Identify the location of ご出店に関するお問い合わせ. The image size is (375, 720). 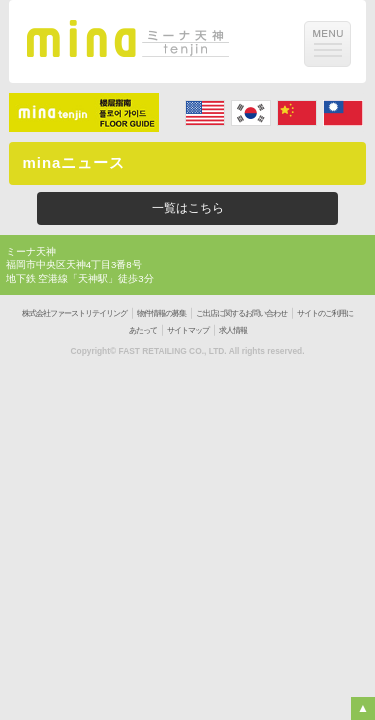
(241, 313).